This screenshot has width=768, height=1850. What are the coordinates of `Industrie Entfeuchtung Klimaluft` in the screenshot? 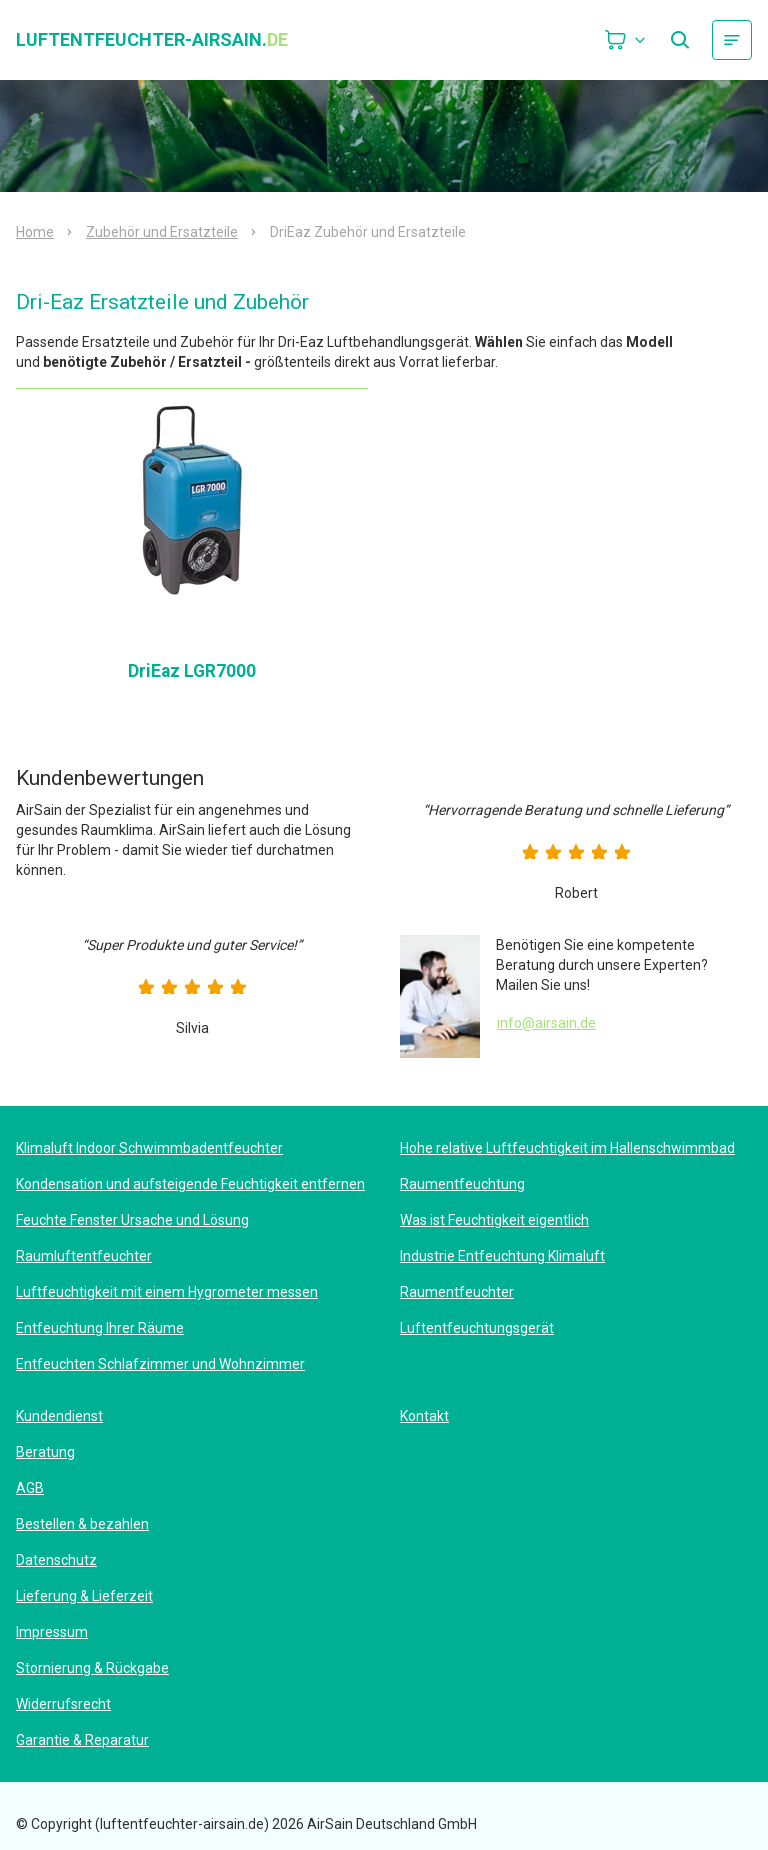 It's located at (502, 1256).